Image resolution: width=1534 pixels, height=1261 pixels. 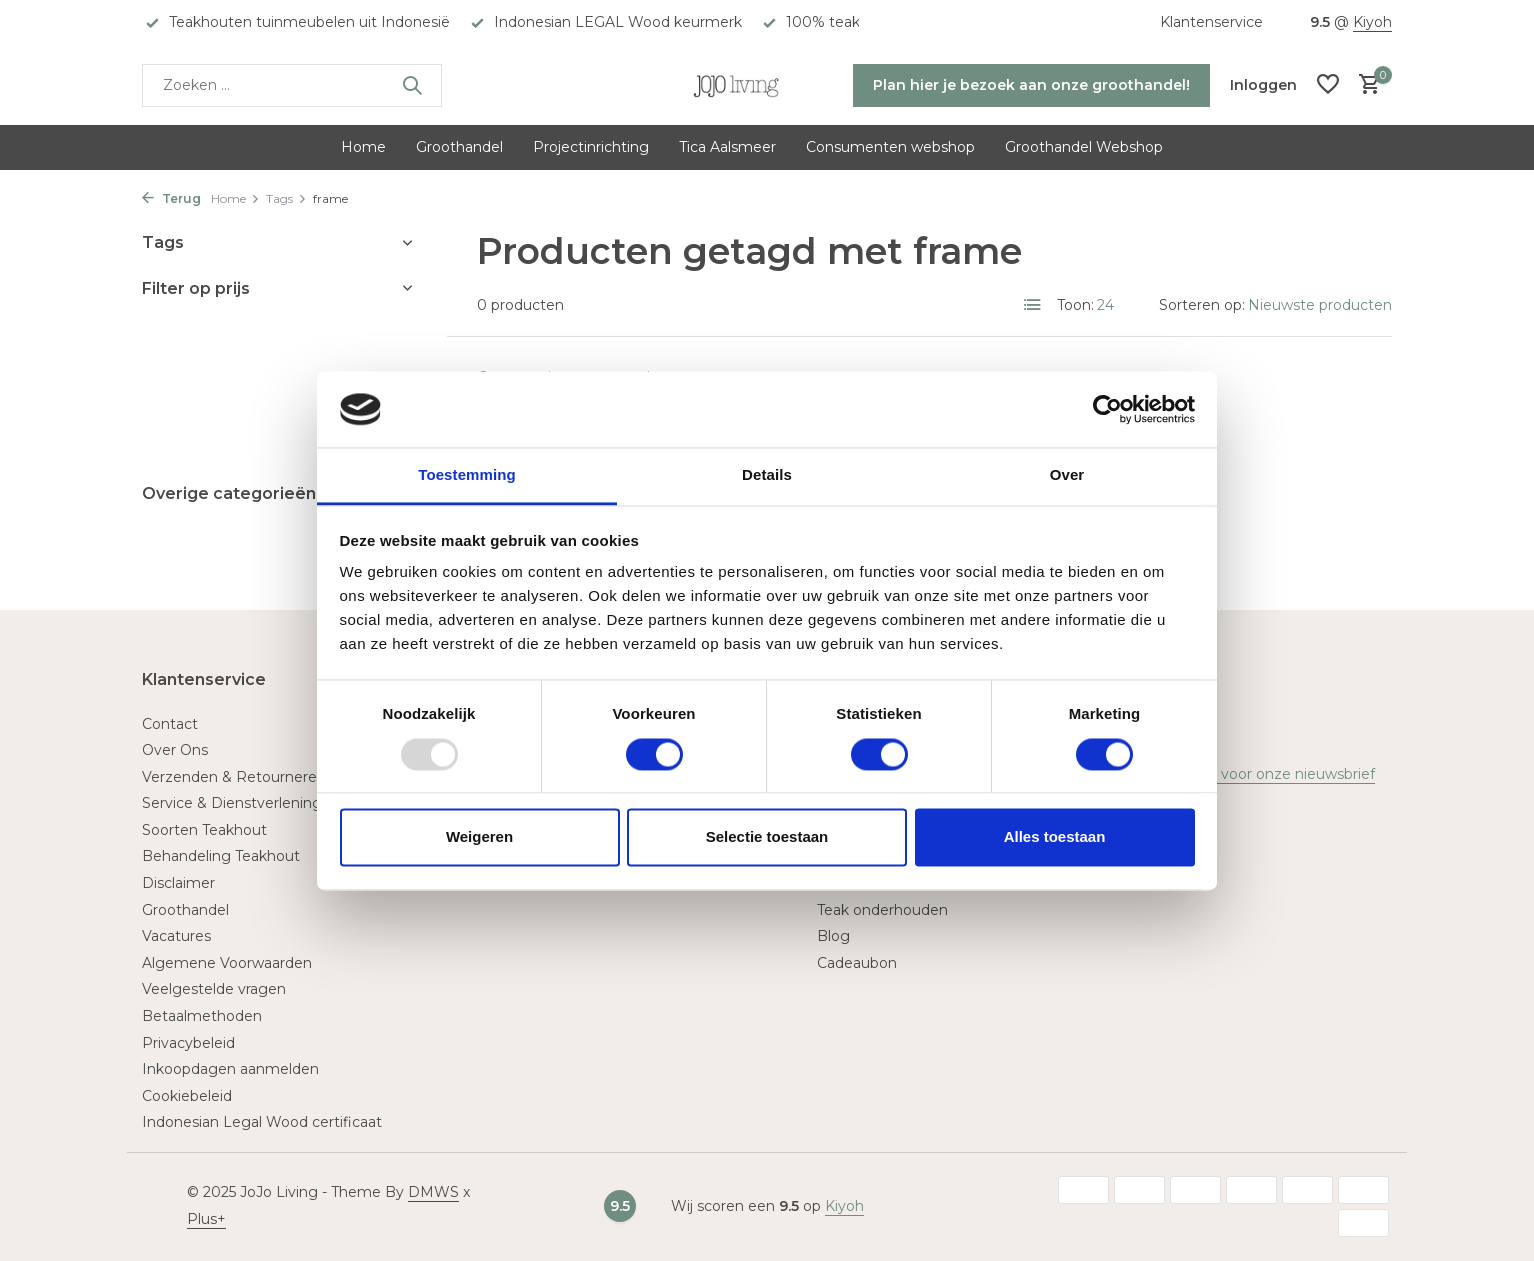 What do you see at coordinates (232, 803) in the screenshot?
I see `Service & Dienstverlening` at bounding box center [232, 803].